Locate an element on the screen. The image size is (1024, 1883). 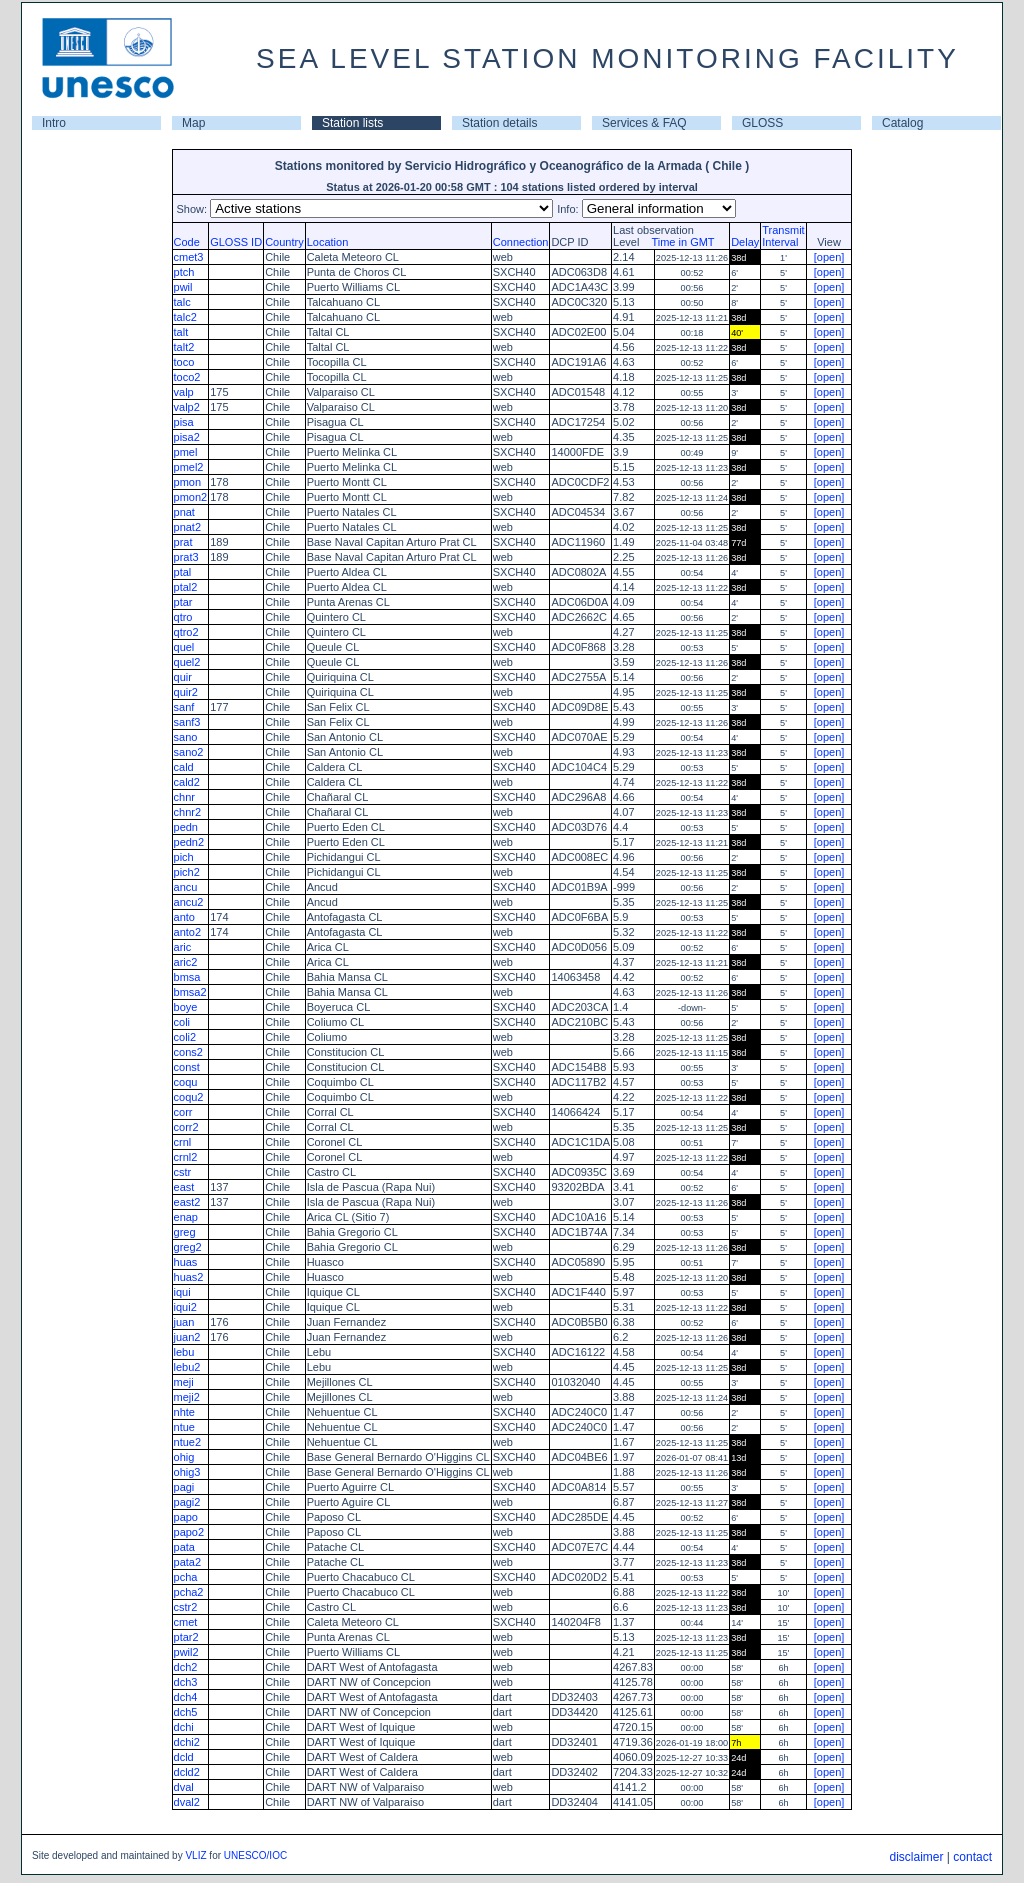
sano2 is located at coordinates (189, 752).